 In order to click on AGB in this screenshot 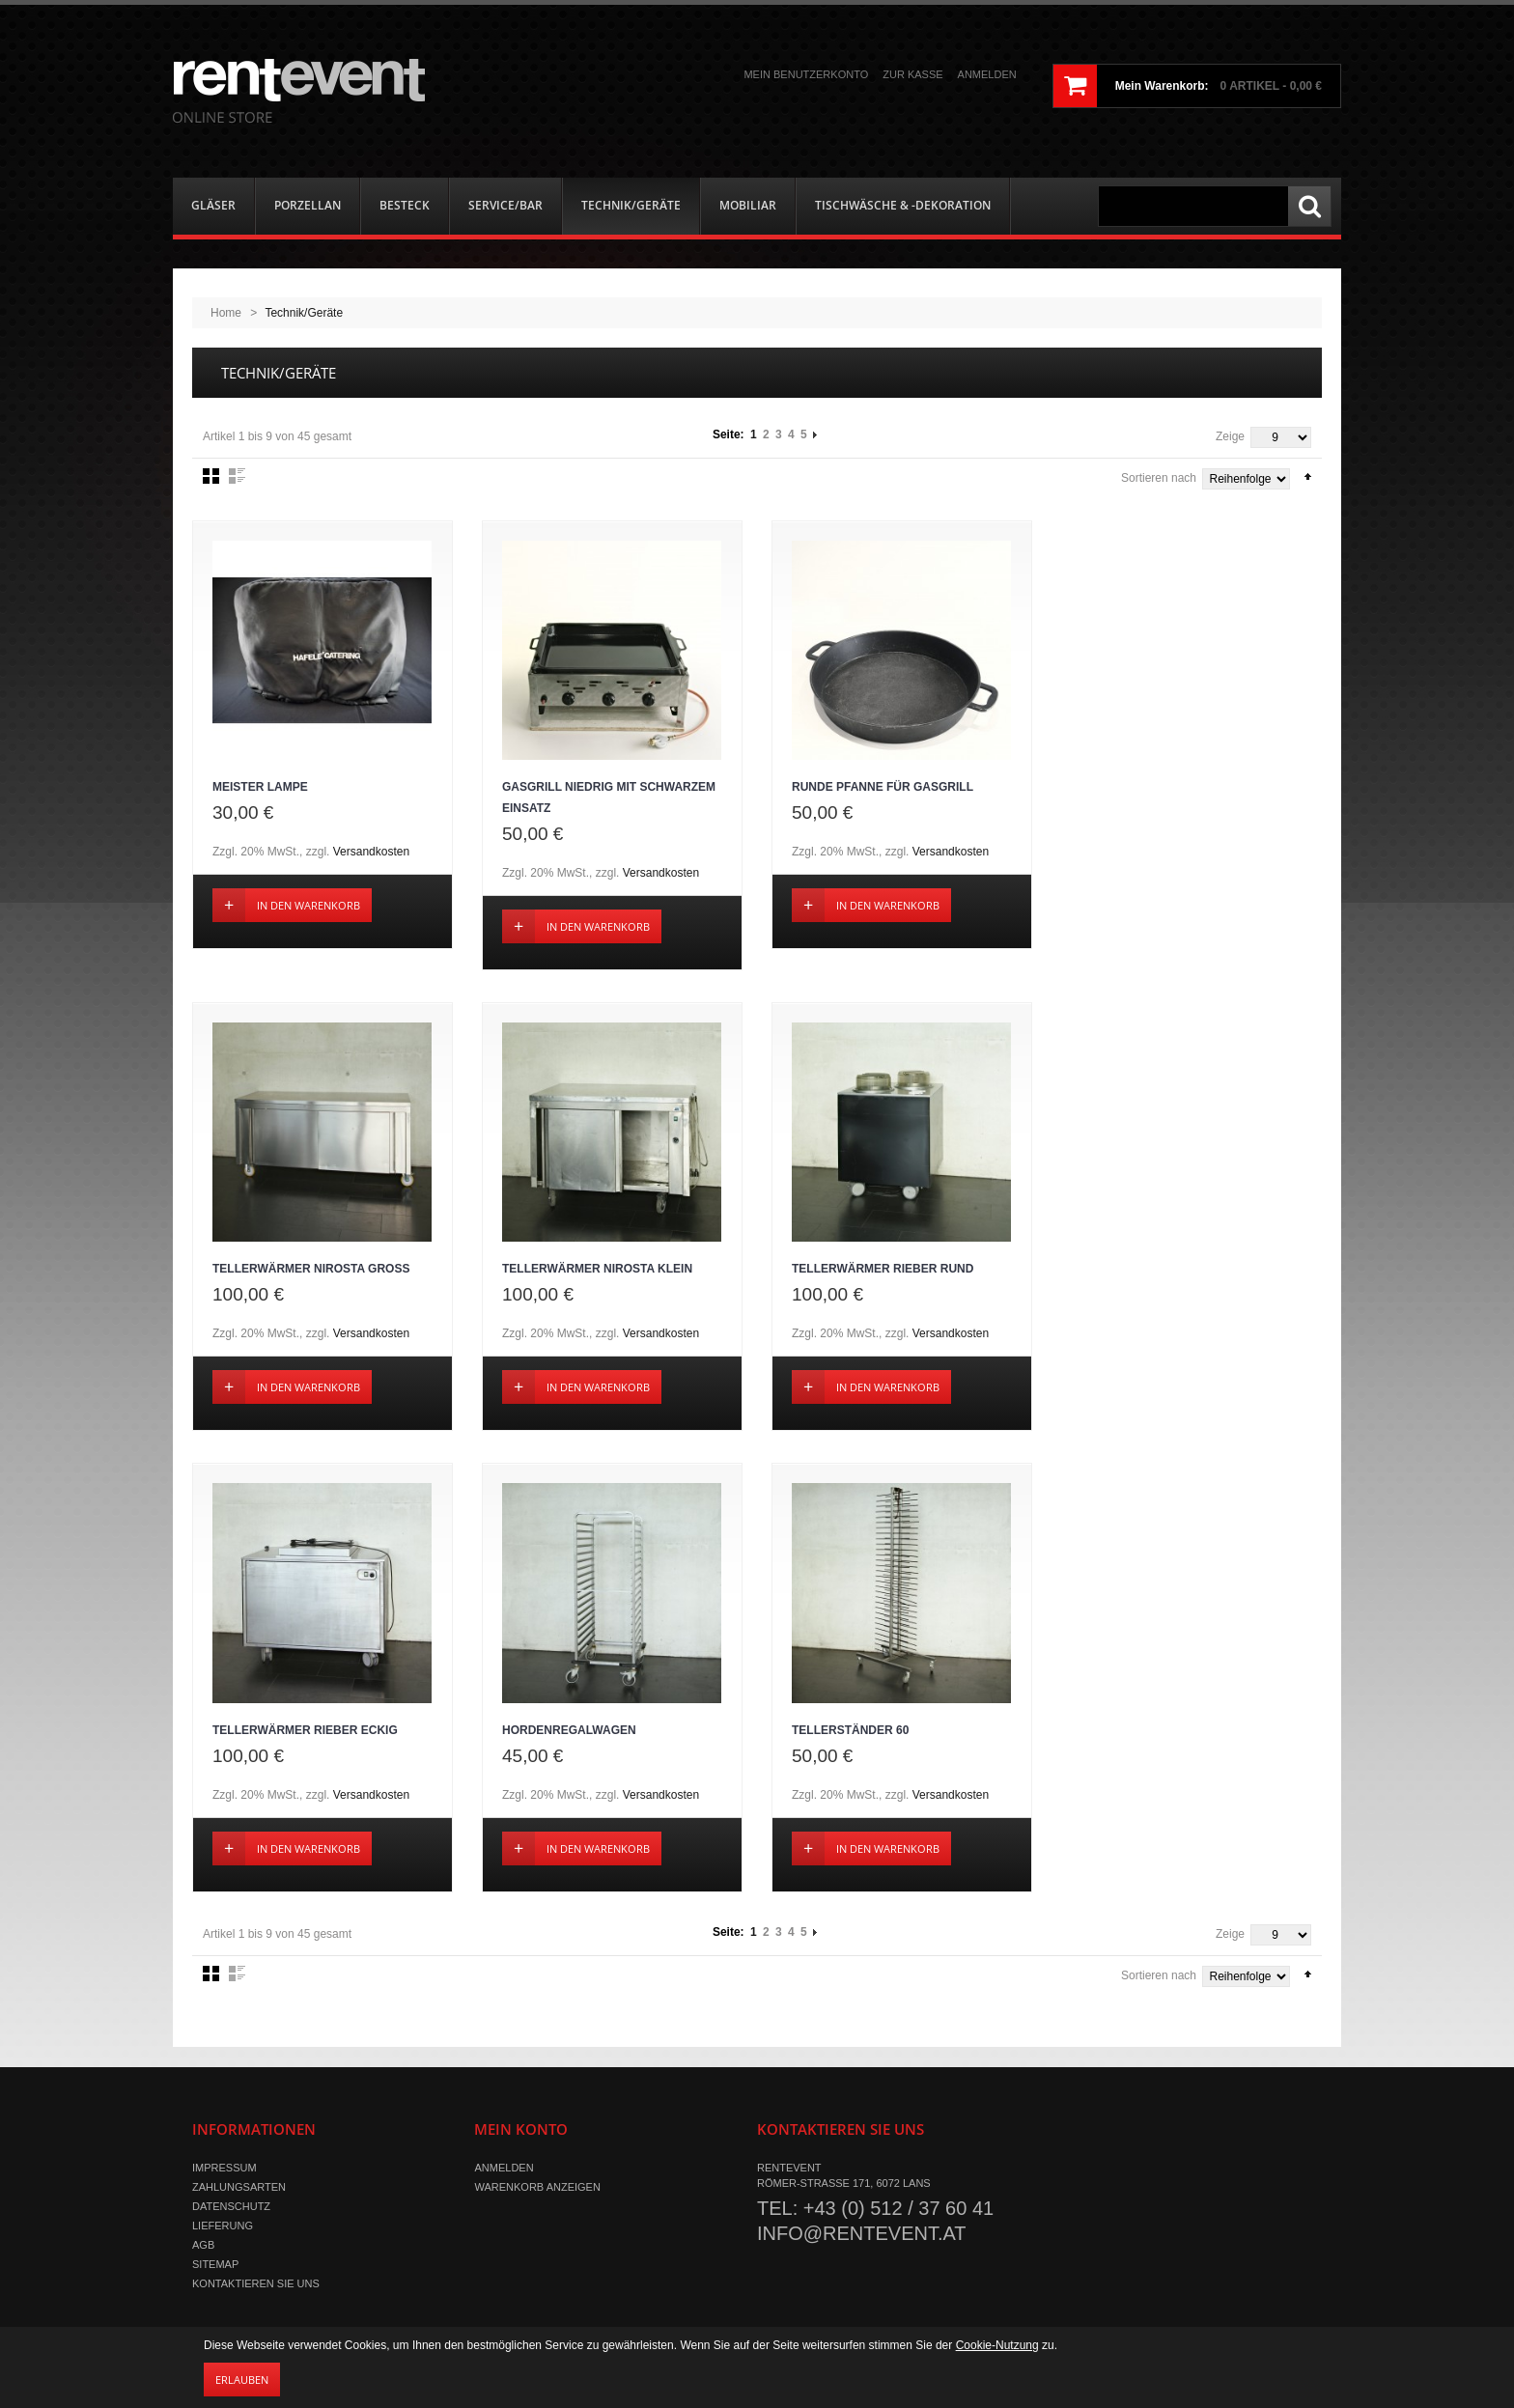, I will do `click(203, 2247)`.